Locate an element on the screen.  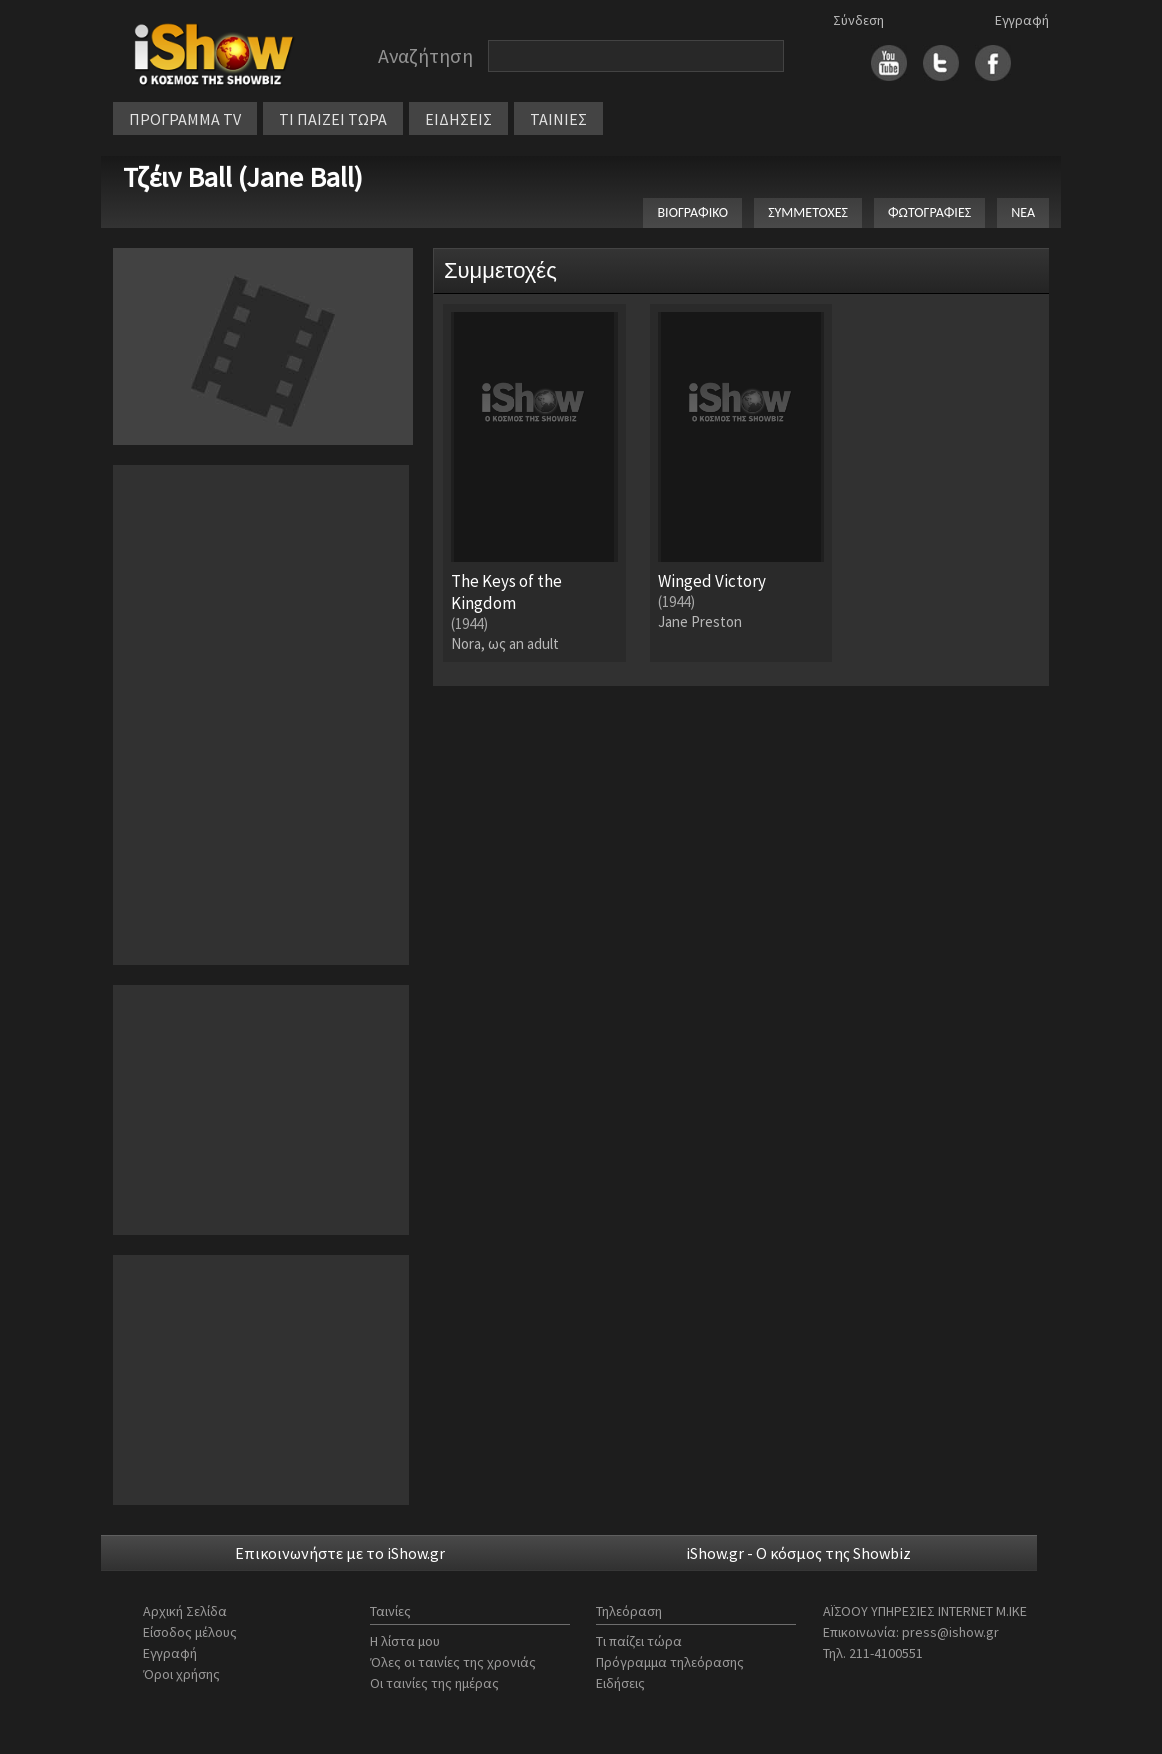
Ειδήσεις is located at coordinates (620, 1683).